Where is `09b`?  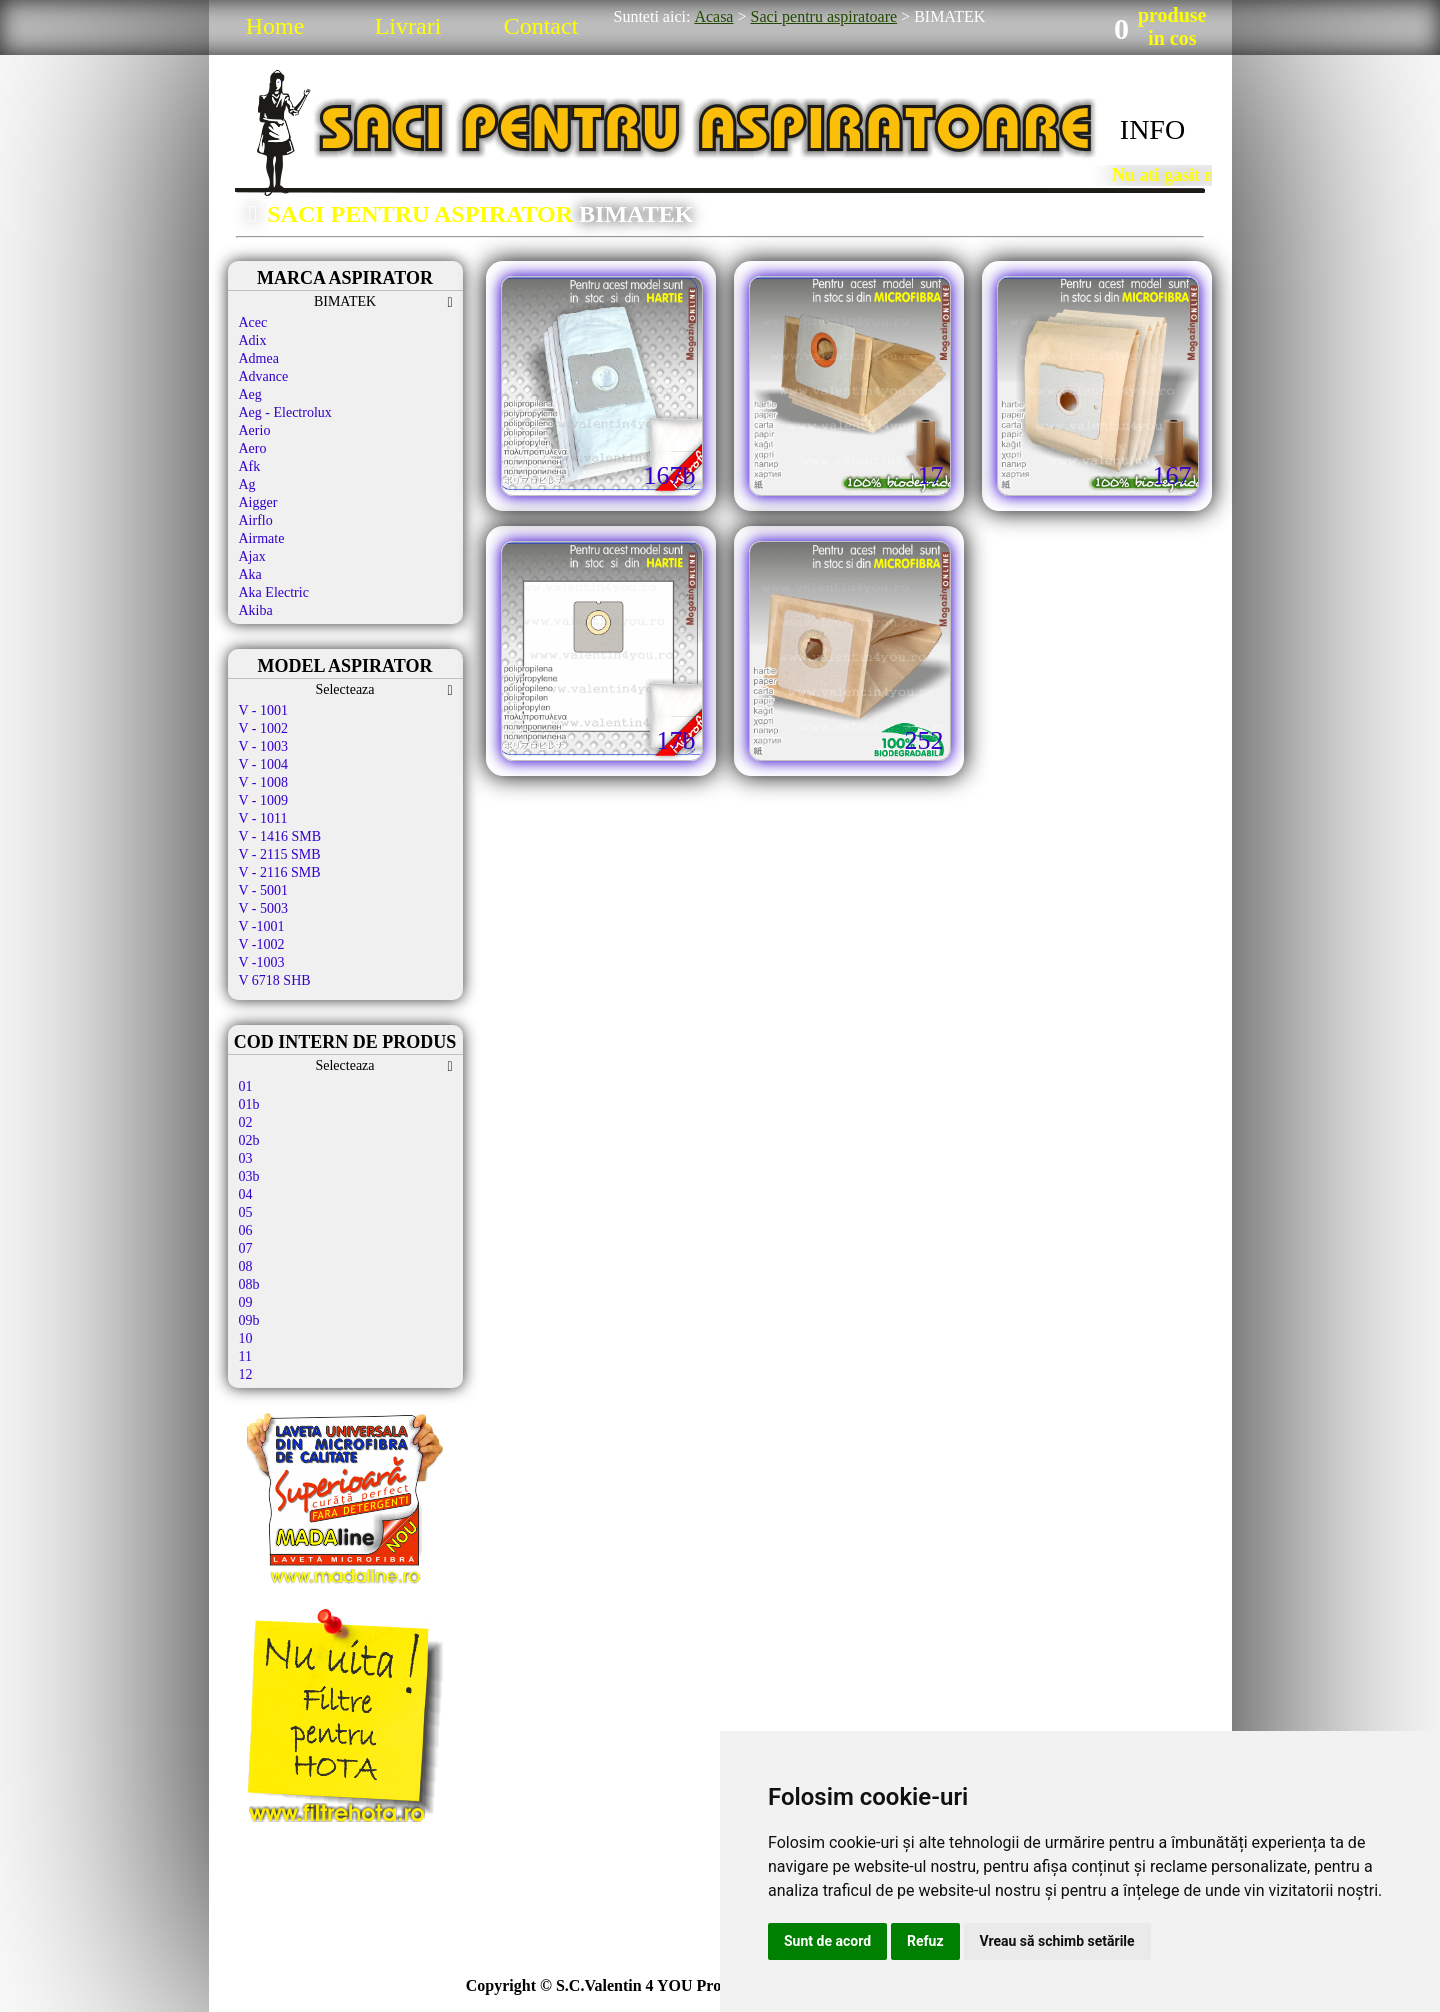 09b is located at coordinates (249, 1320).